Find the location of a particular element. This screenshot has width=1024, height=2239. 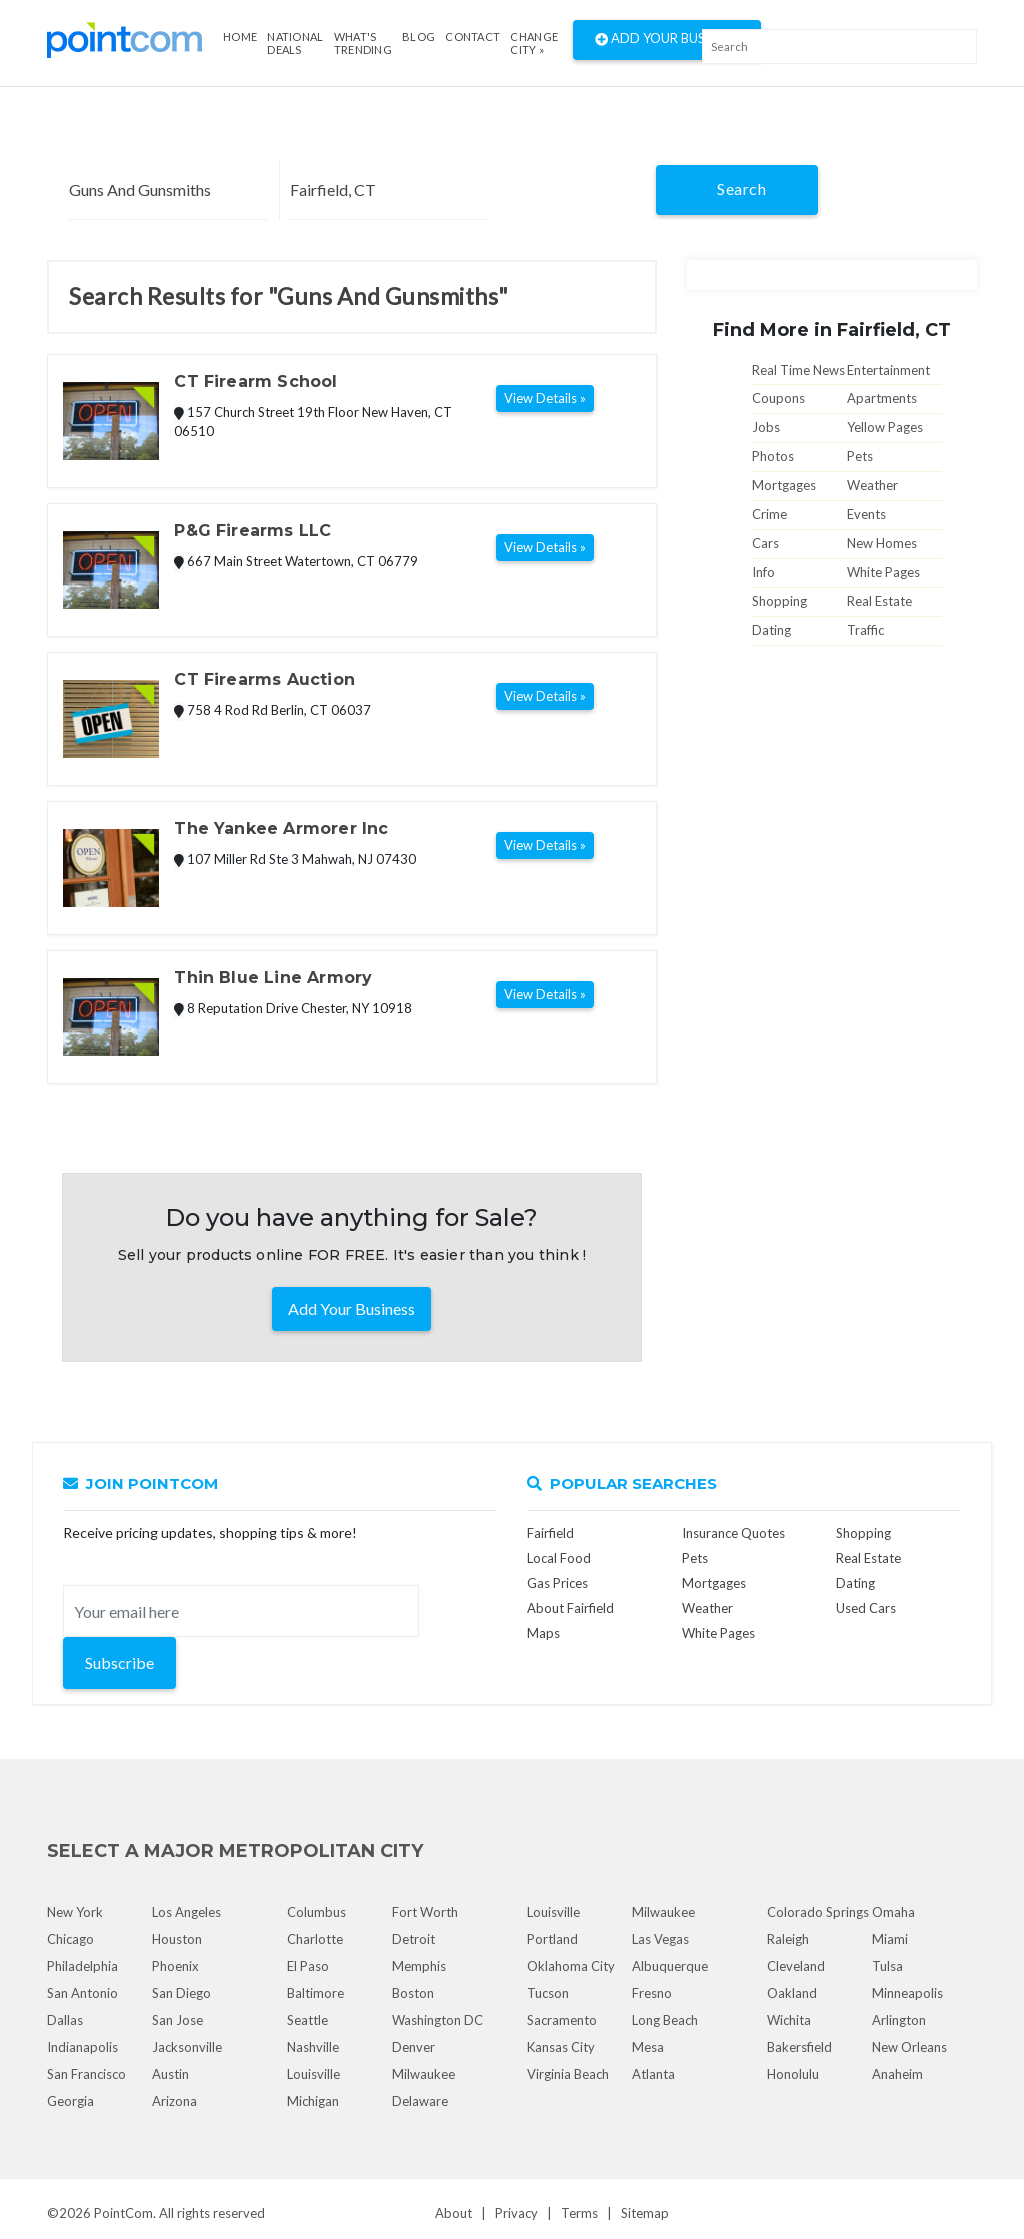

Charlotte is located at coordinates (315, 1939).